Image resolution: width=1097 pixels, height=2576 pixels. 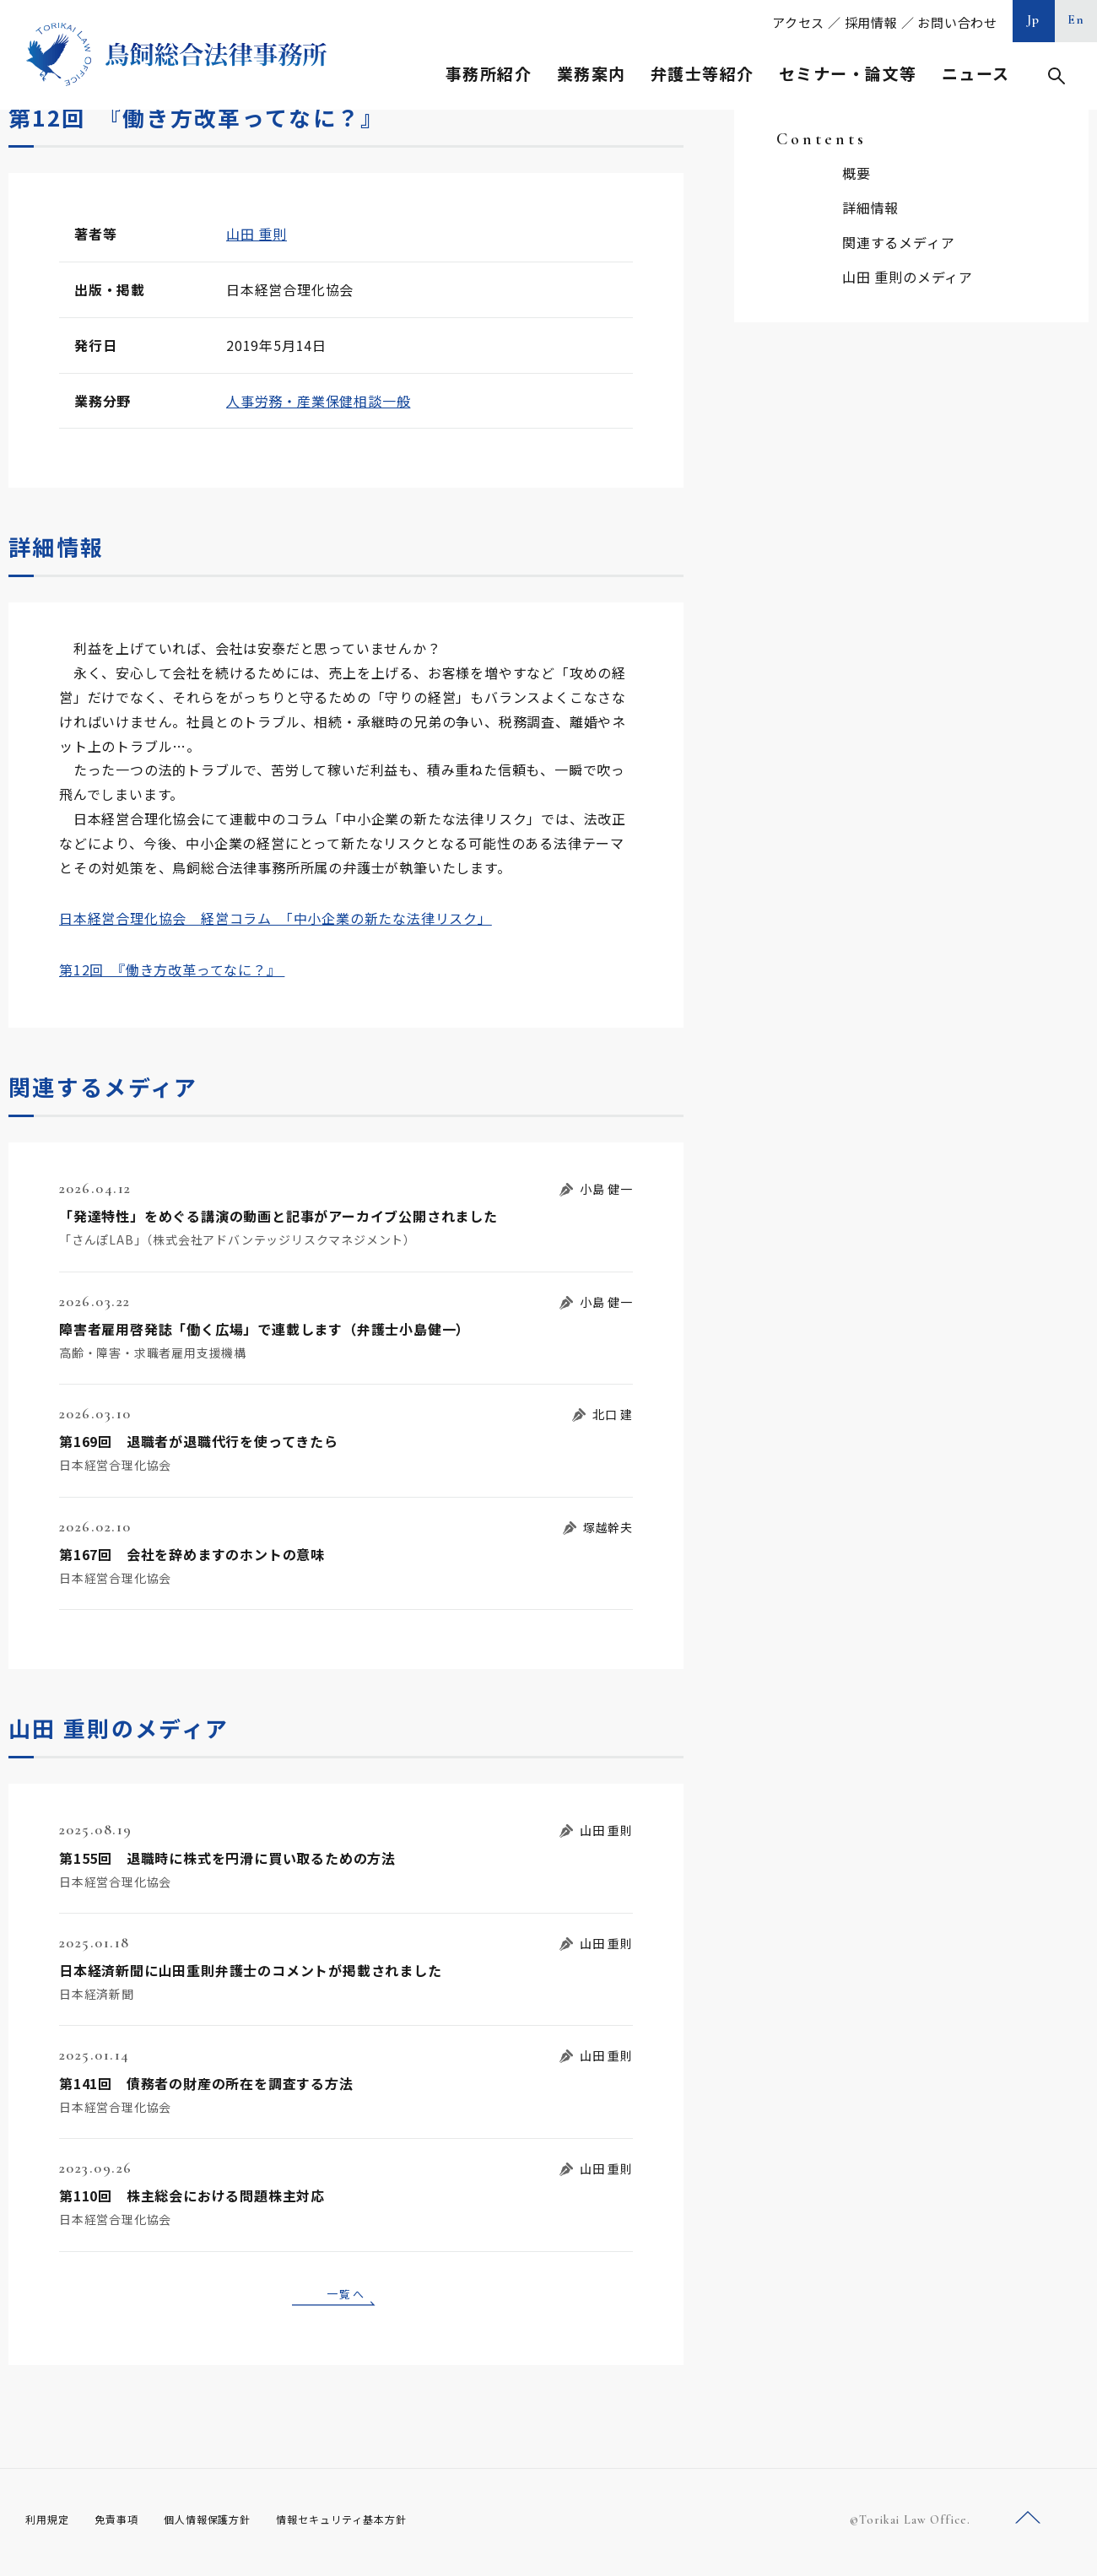 I want to click on 第12回 『働き方改革ってなに？』, so click(x=171, y=969).